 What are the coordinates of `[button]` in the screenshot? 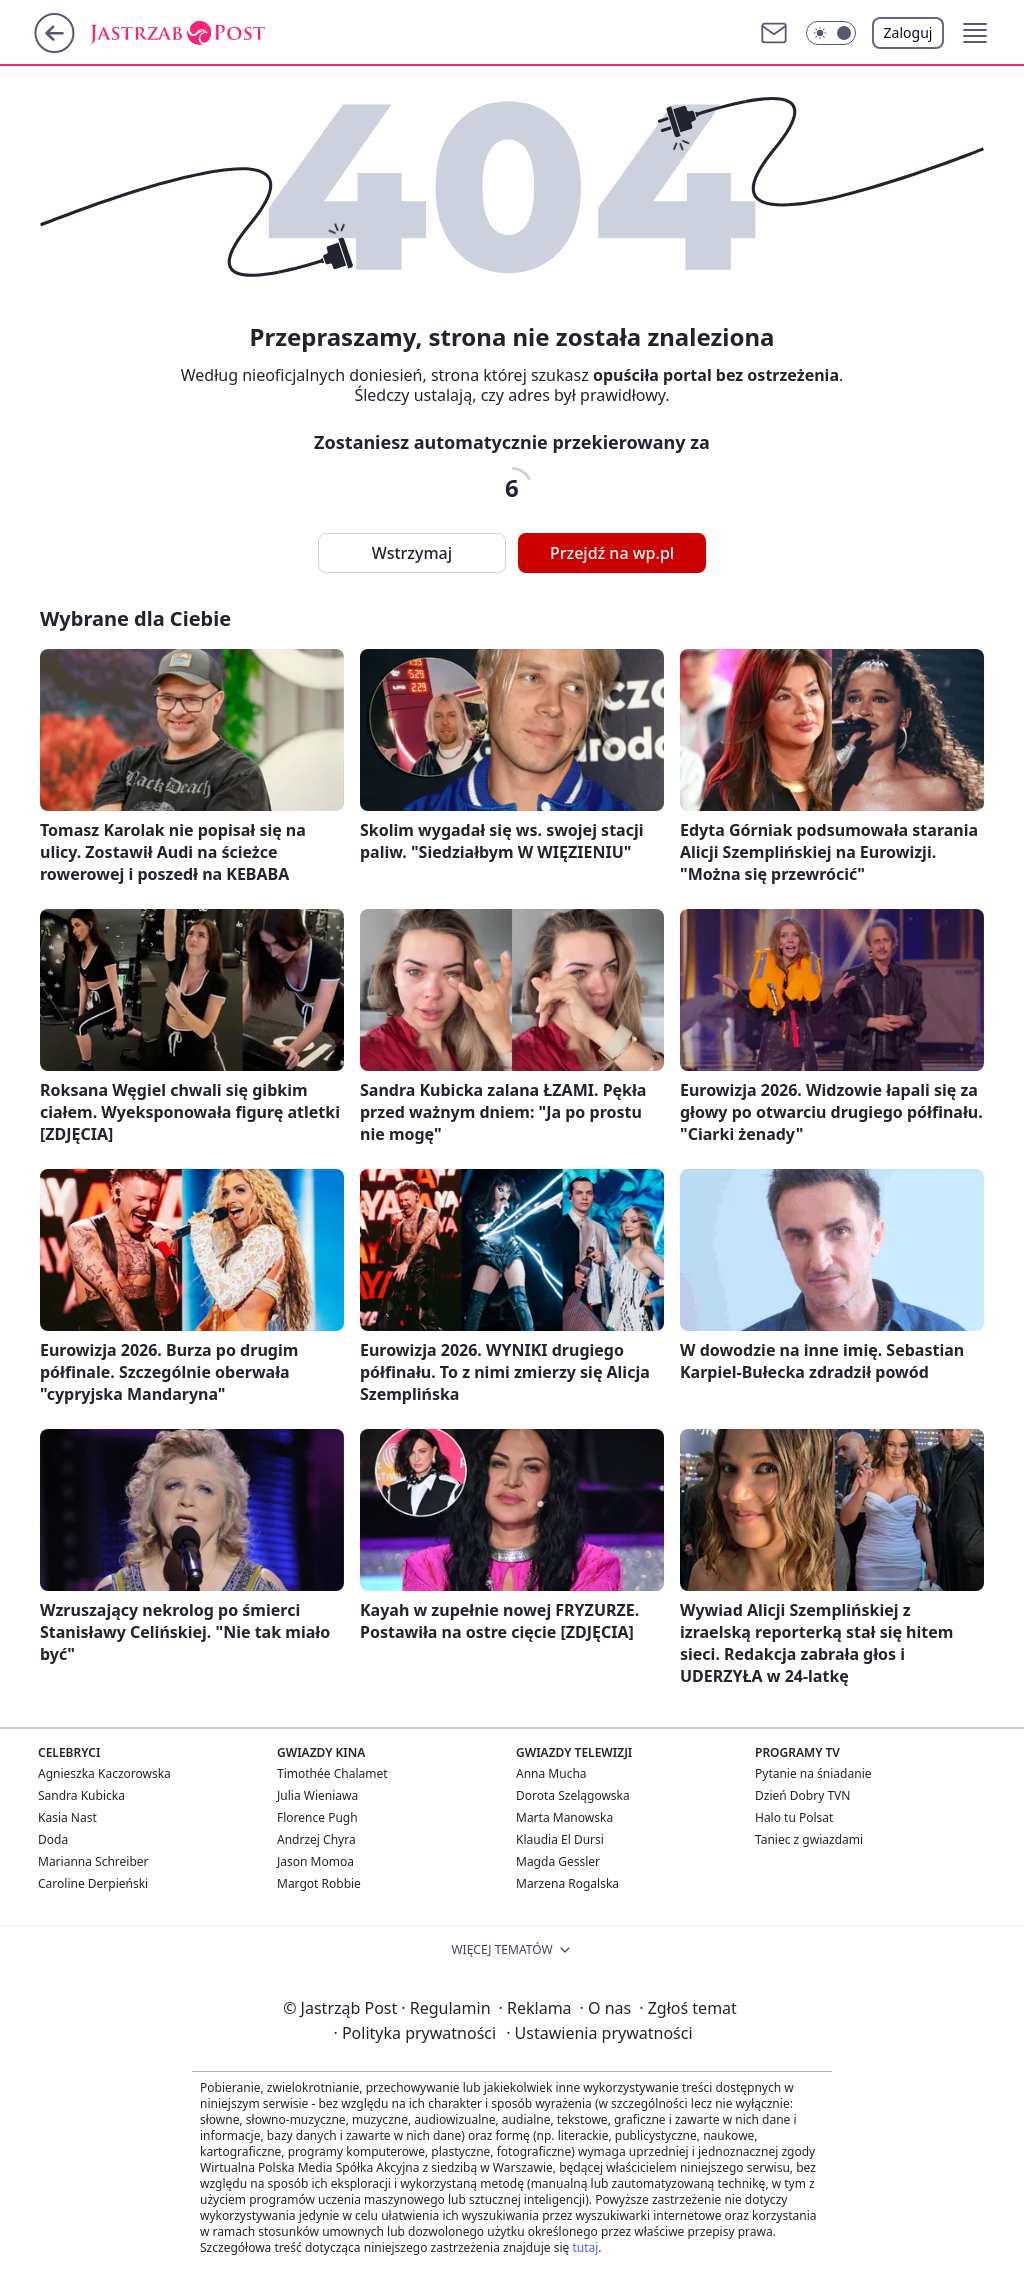 It's located at (831, 33).